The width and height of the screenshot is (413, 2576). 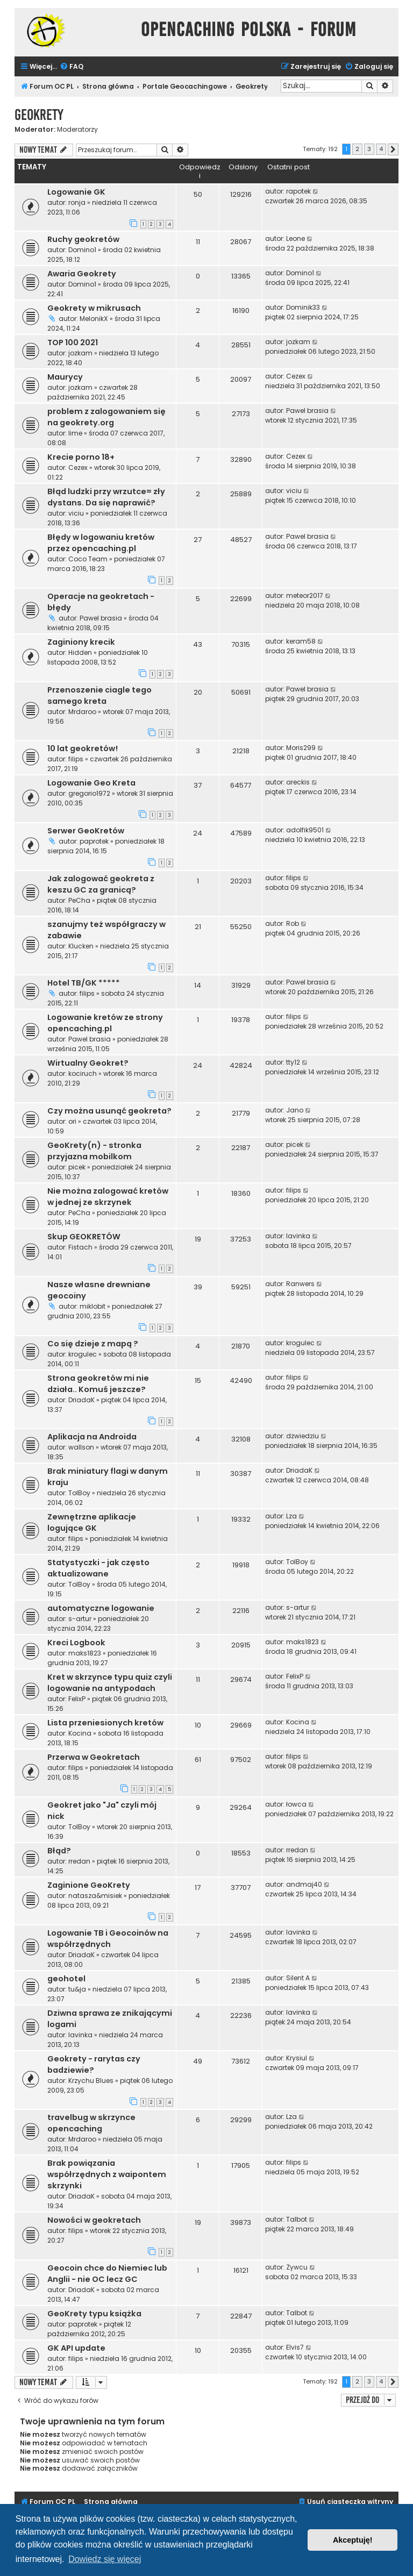 I want to click on TOP 100 2021, so click(x=72, y=342).